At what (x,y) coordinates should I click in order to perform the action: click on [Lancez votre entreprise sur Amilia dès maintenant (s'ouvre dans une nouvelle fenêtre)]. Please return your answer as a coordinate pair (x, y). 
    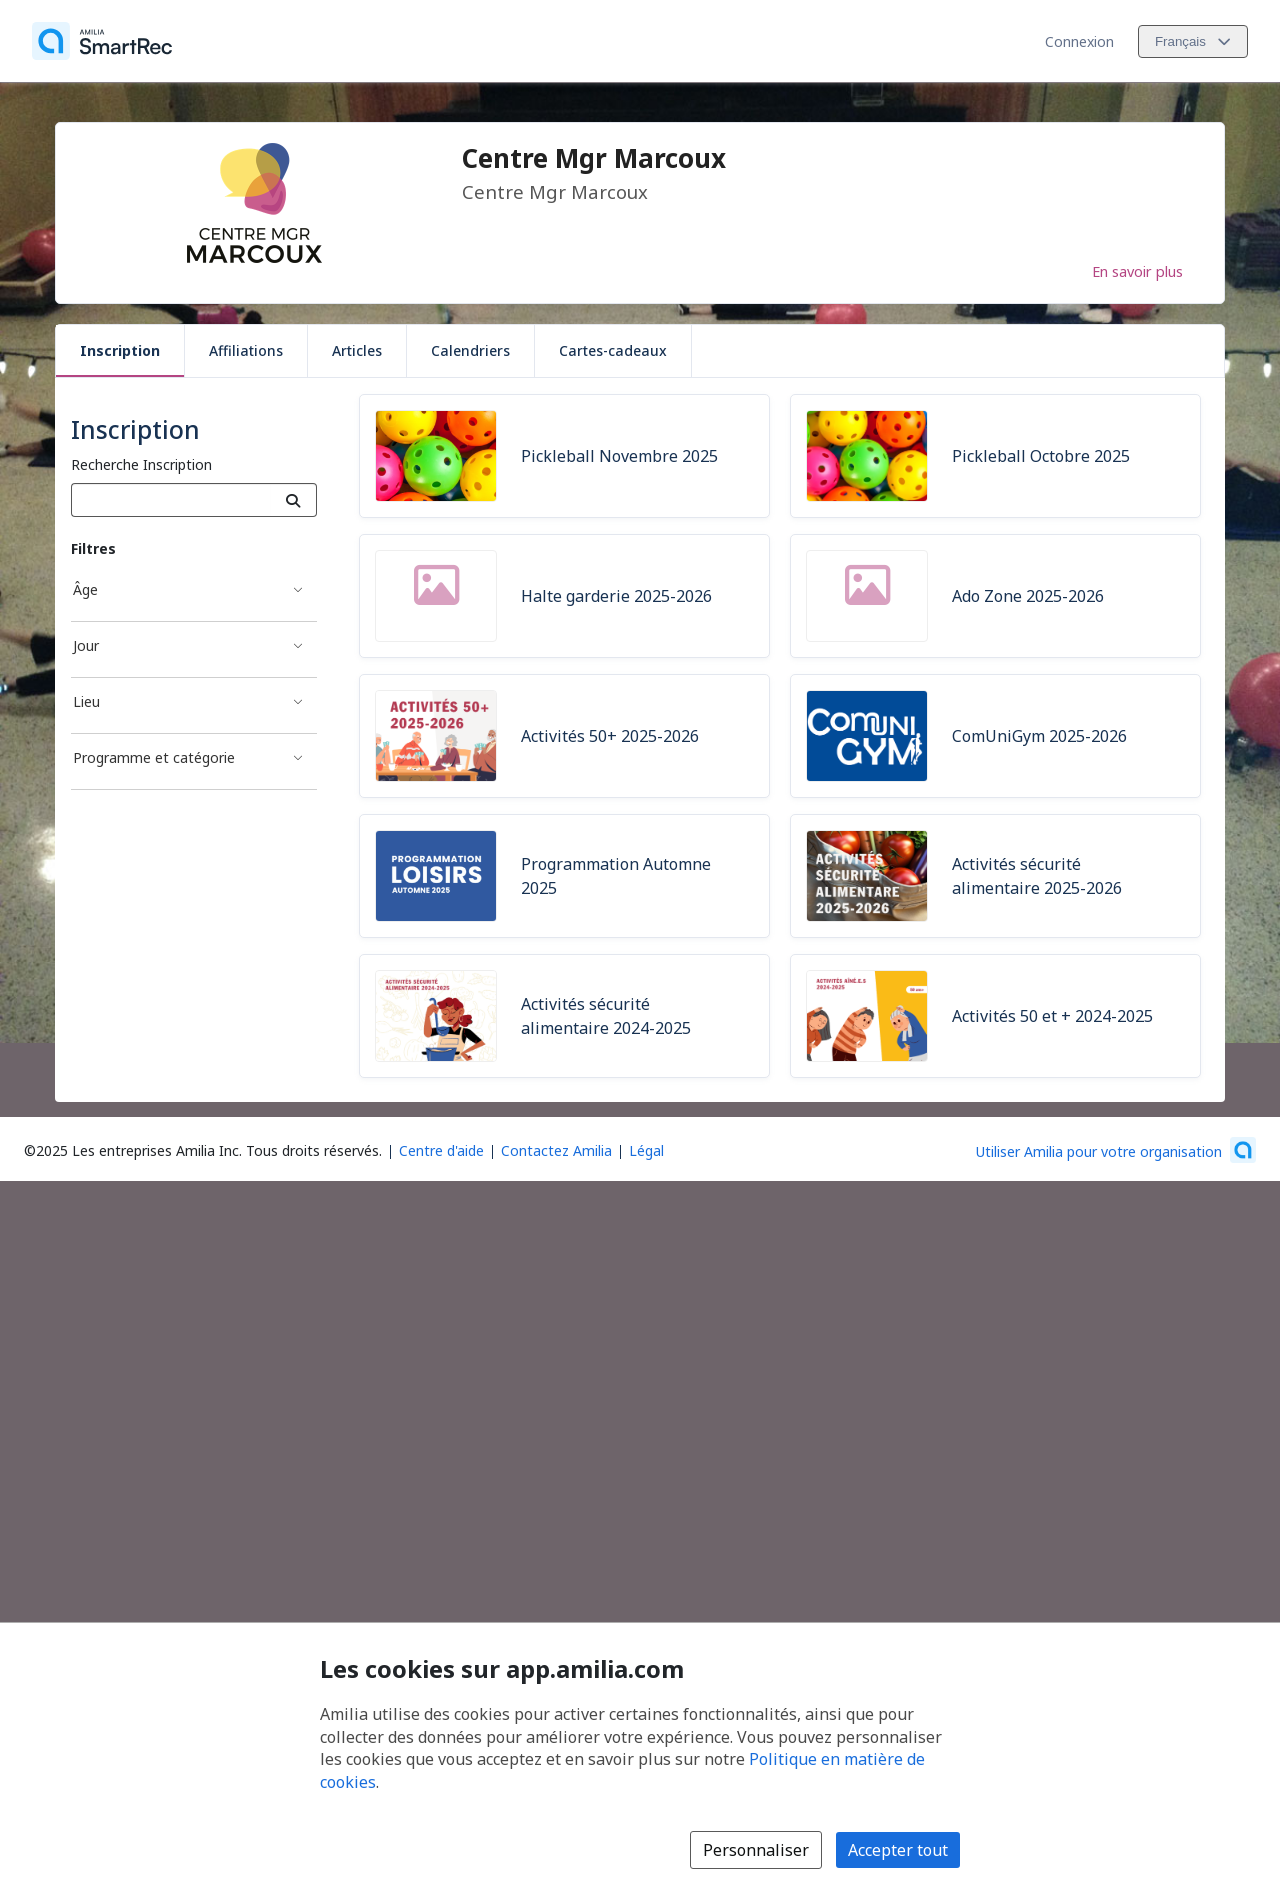
    Looking at the image, I should click on (1116, 1150).